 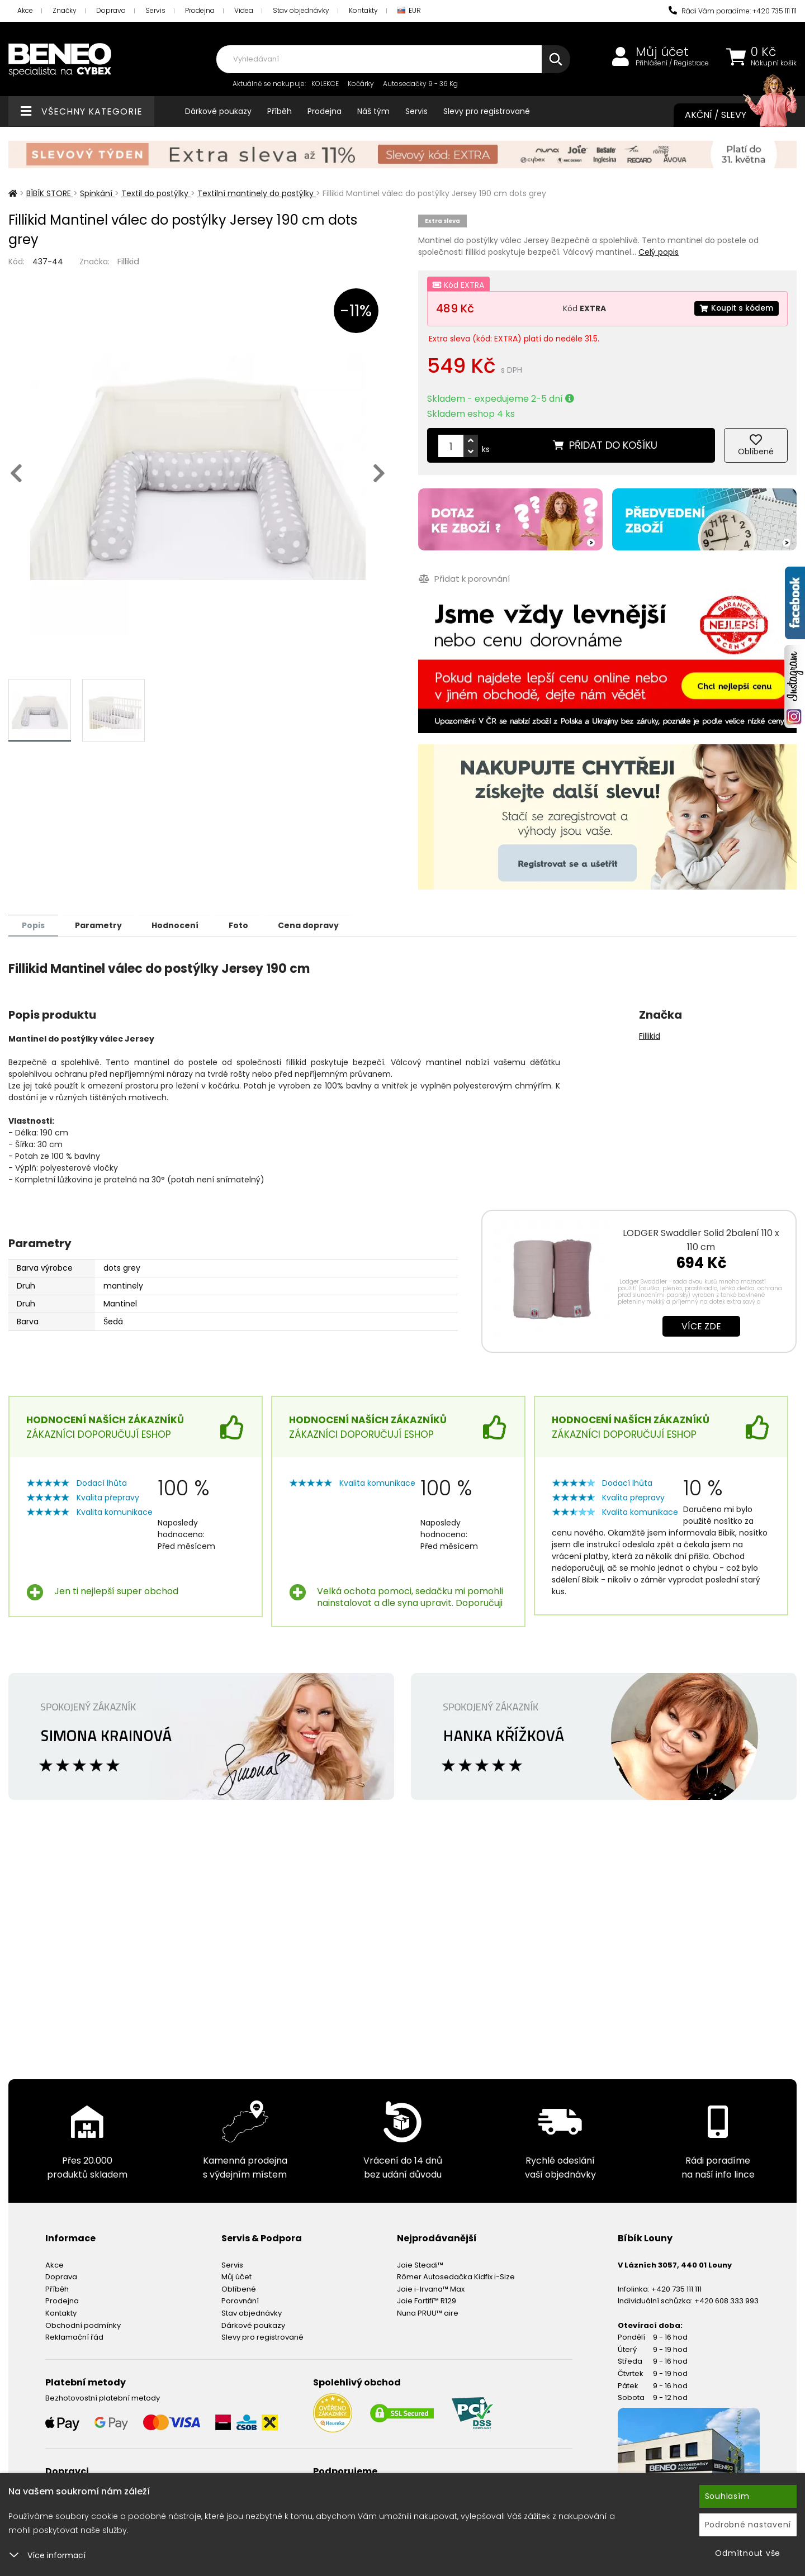 What do you see at coordinates (279, 111) in the screenshot?
I see `Příběh` at bounding box center [279, 111].